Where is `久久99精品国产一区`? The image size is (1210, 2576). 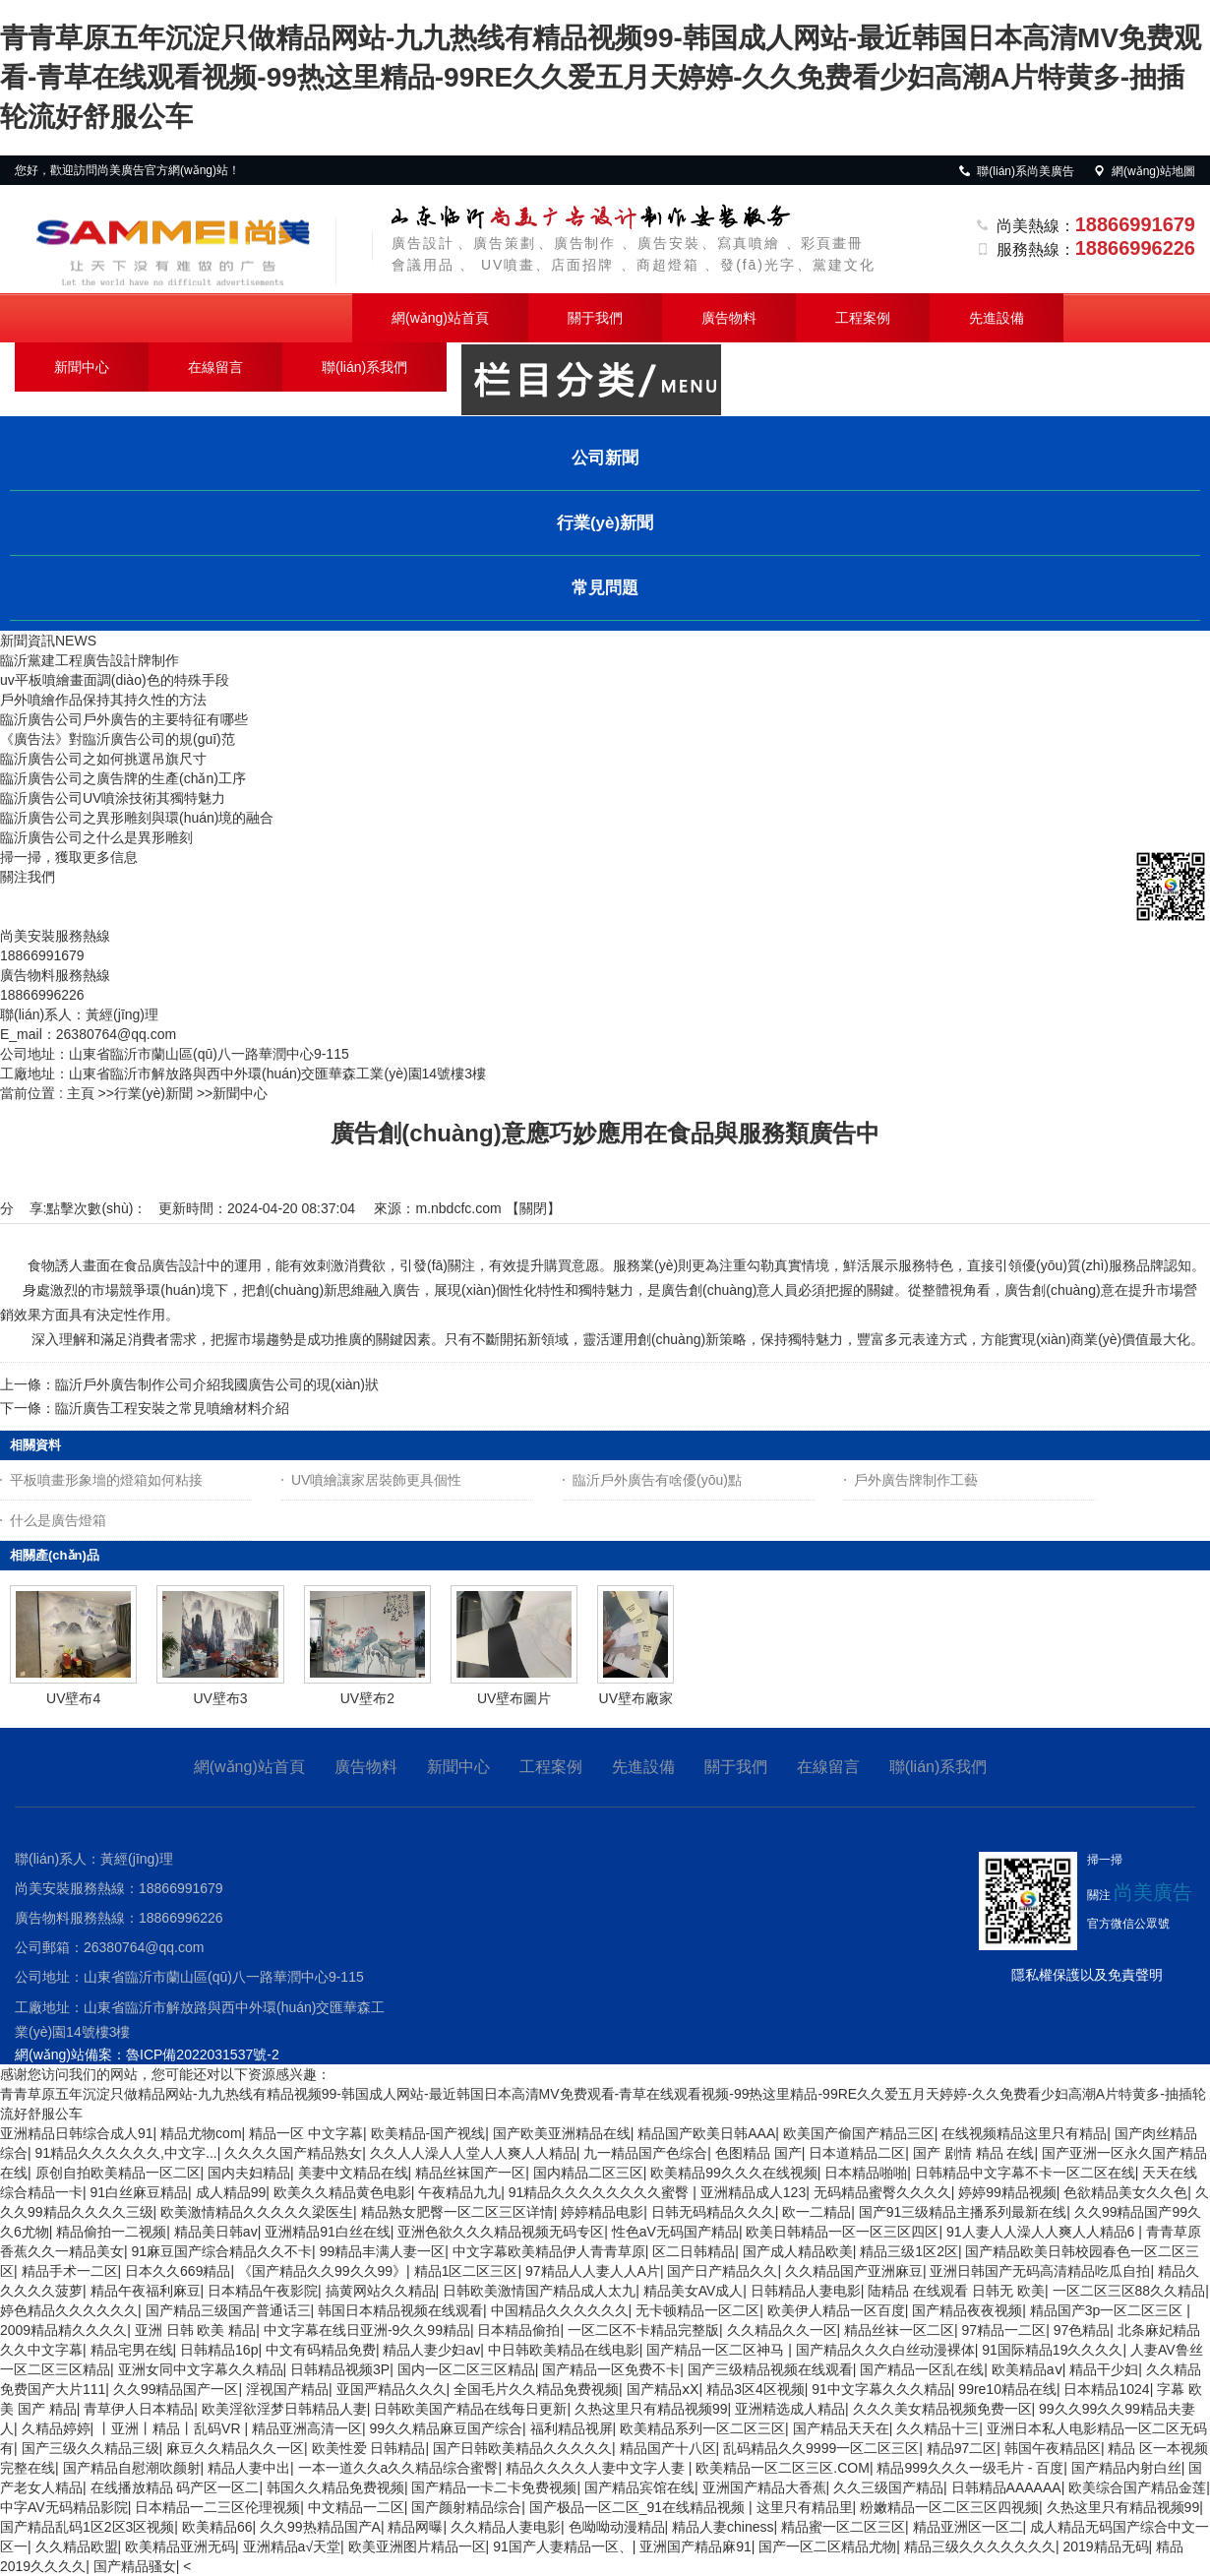 久久99精品国产一区 is located at coordinates (176, 2389).